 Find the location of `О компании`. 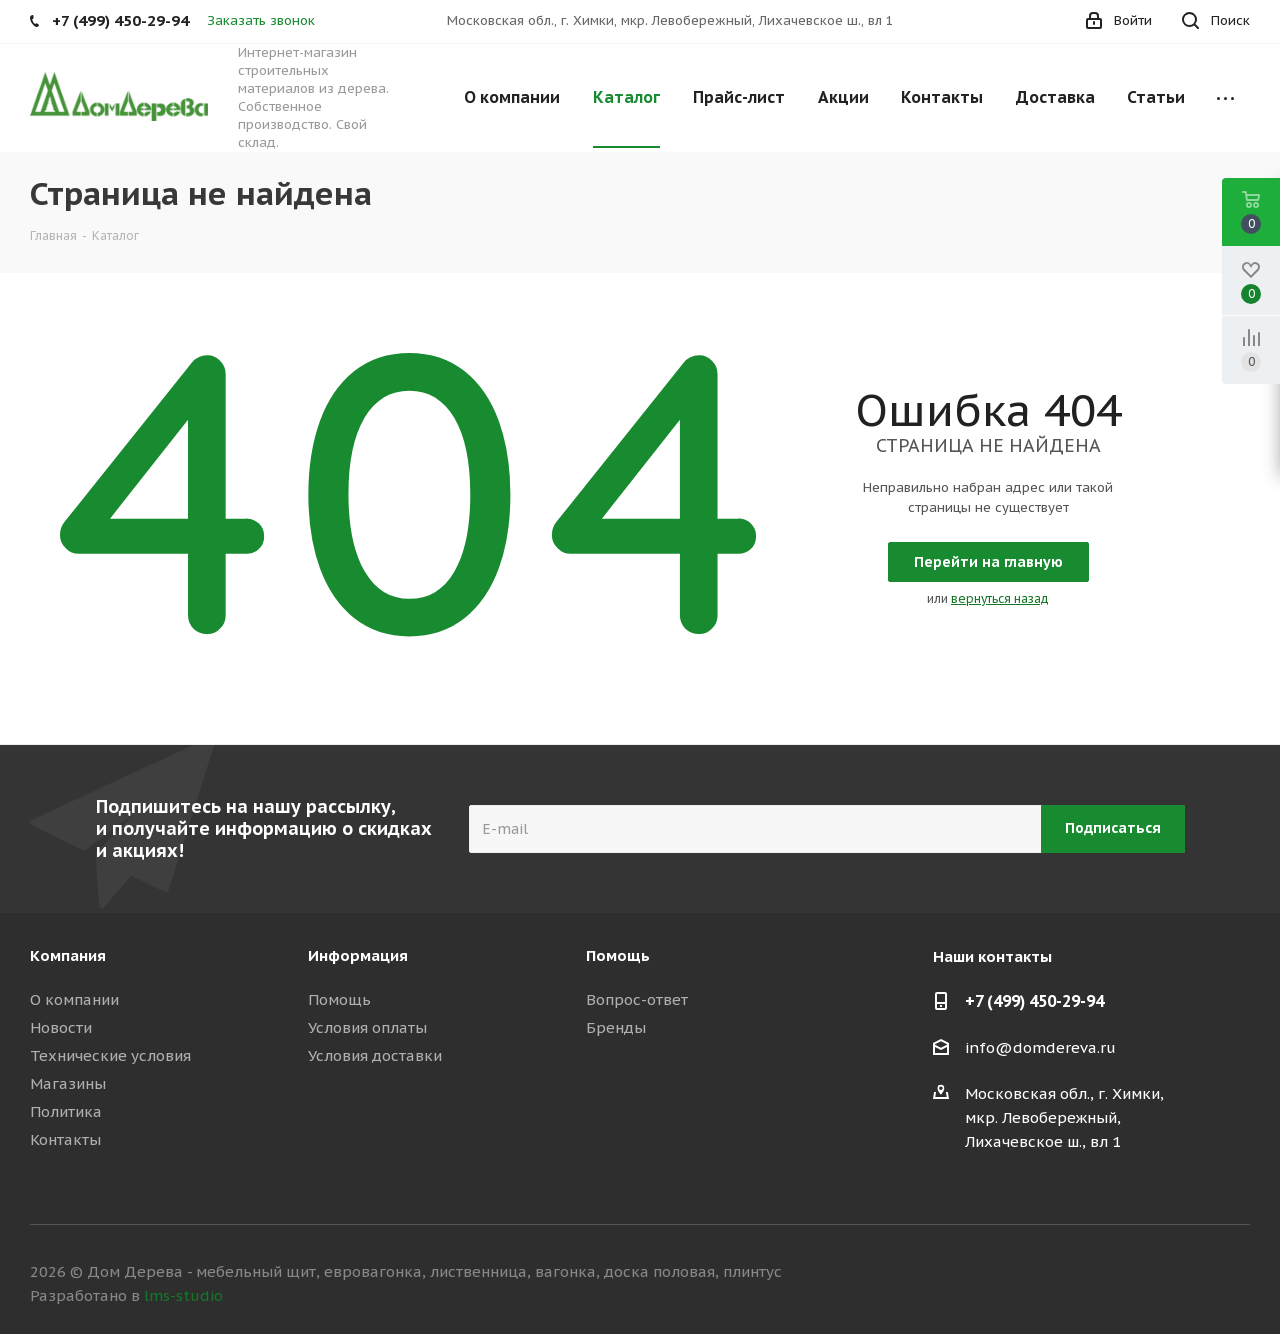

О компании is located at coordinates (74, 999).